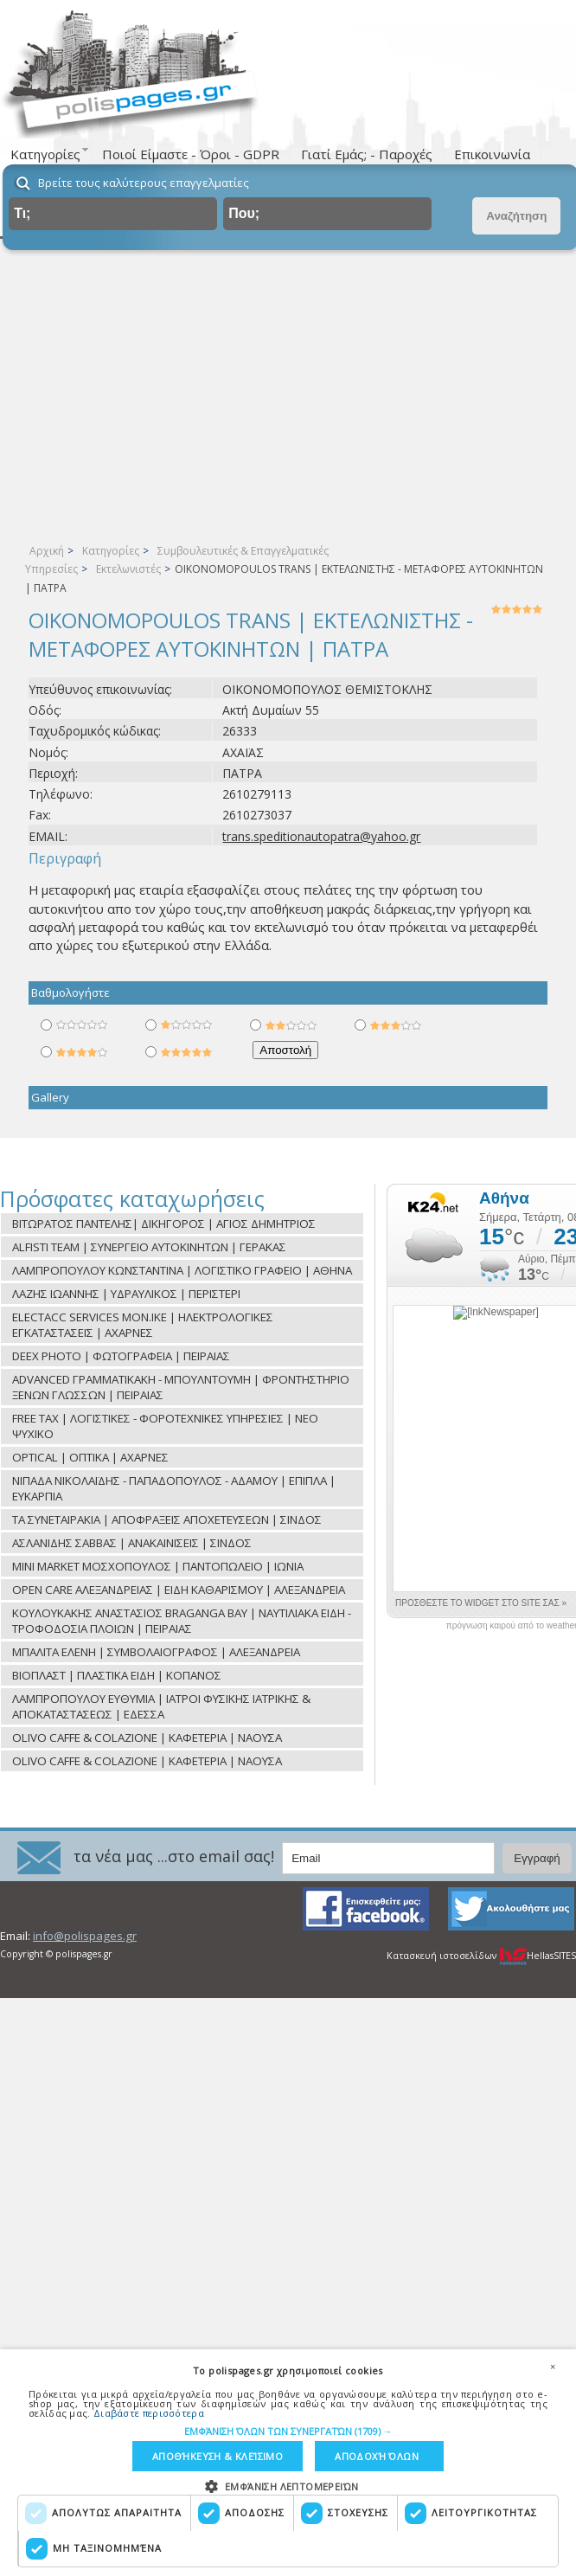  Describe the element at coordinates (164, 1223) in the screenshot. I see `ΒΙΤΩΡΑΤΟΣ ΠΑΝΤΕΛΗΣ| ΔΙΚΗΓΟΡΟΣ | ΑΓΙΟΣ ΔΗΜΗΤΡΙΟΣ` at that location.